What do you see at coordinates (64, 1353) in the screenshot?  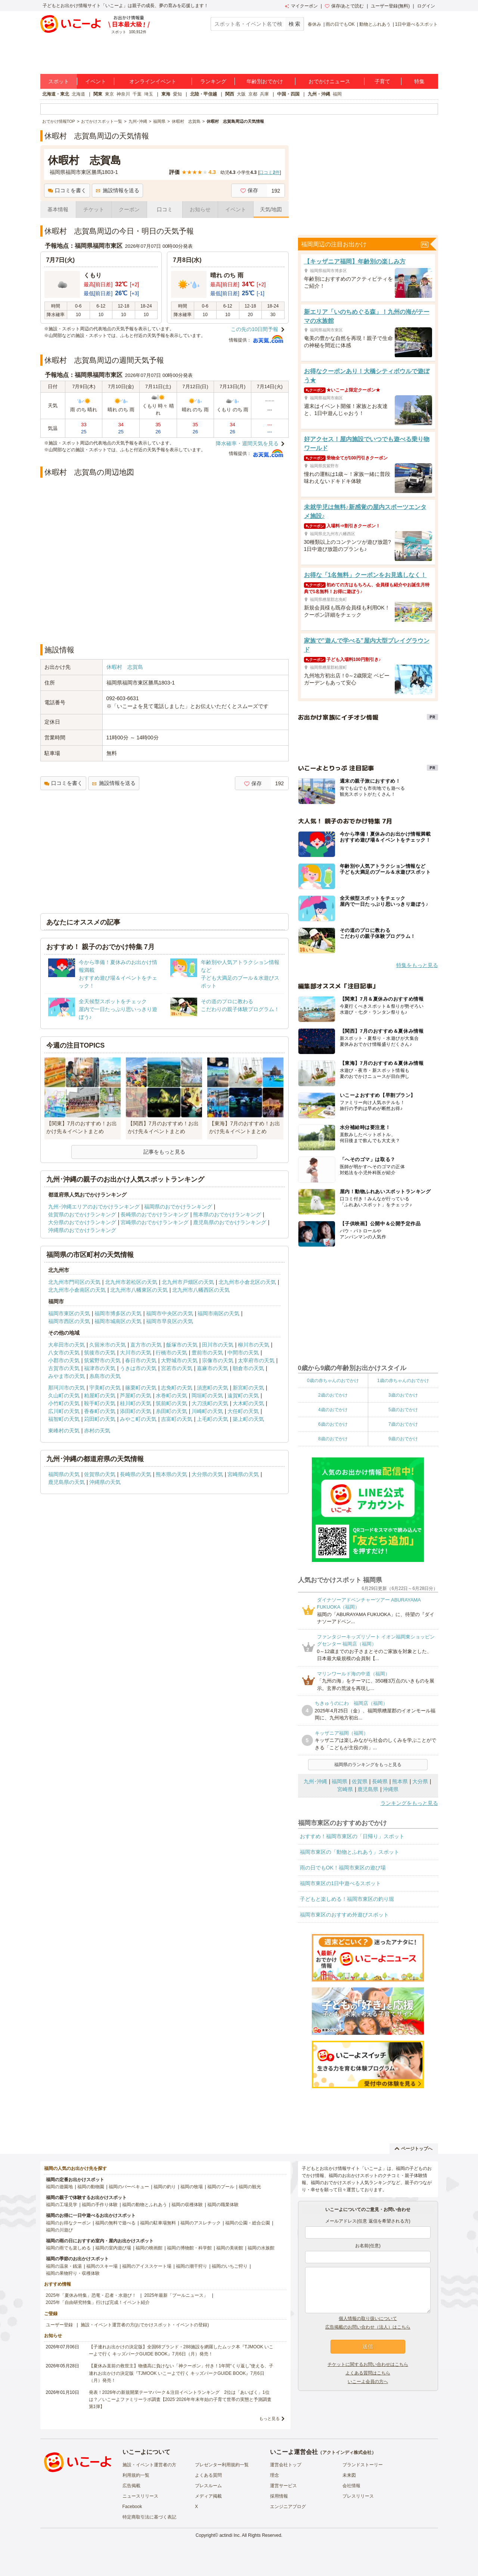 I see `八女市の天気` at bounding box center [64, 1353].